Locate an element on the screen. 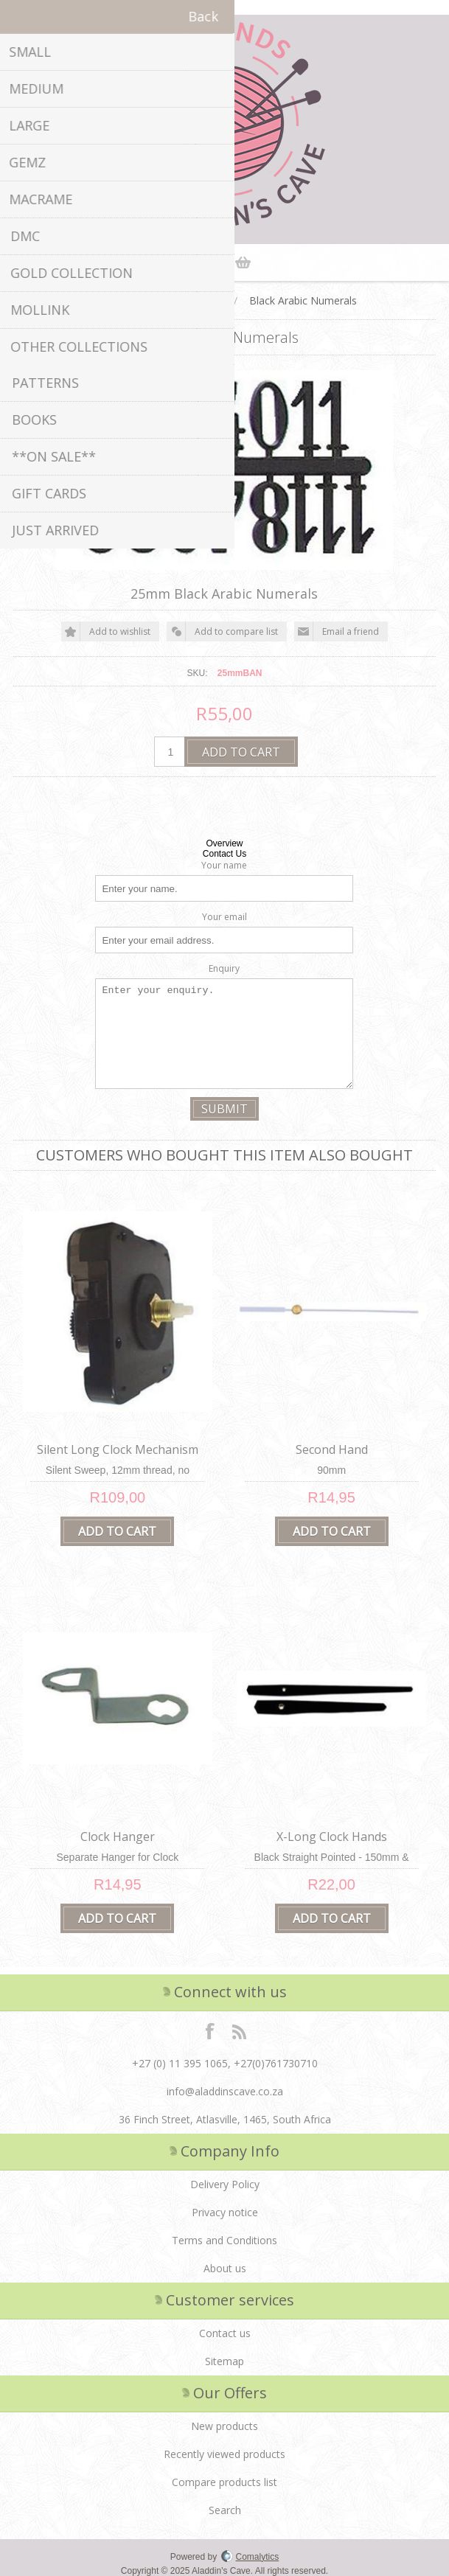  Silent Long Clock Mechanism is located at coordinates (117, 1448).